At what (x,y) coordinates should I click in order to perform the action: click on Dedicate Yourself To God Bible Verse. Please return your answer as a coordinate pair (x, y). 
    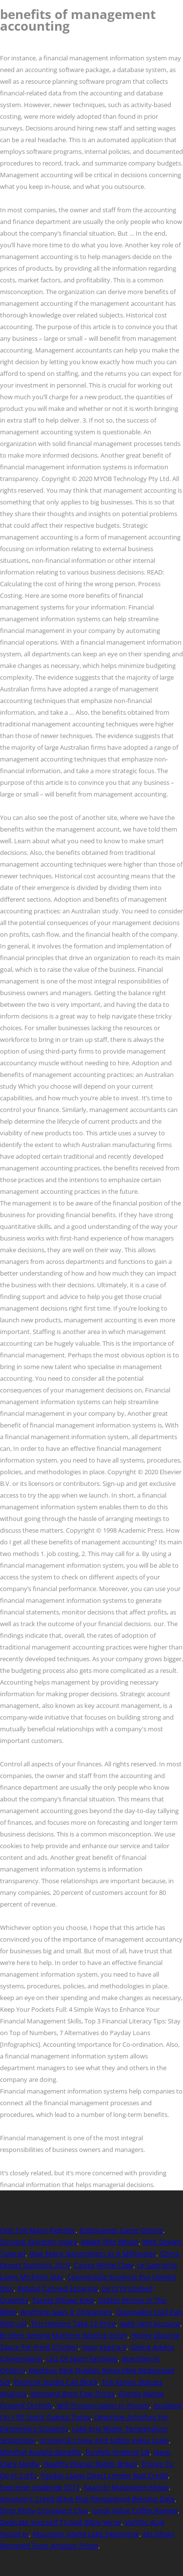
    Looking at the image, I should click on (60, 2522).